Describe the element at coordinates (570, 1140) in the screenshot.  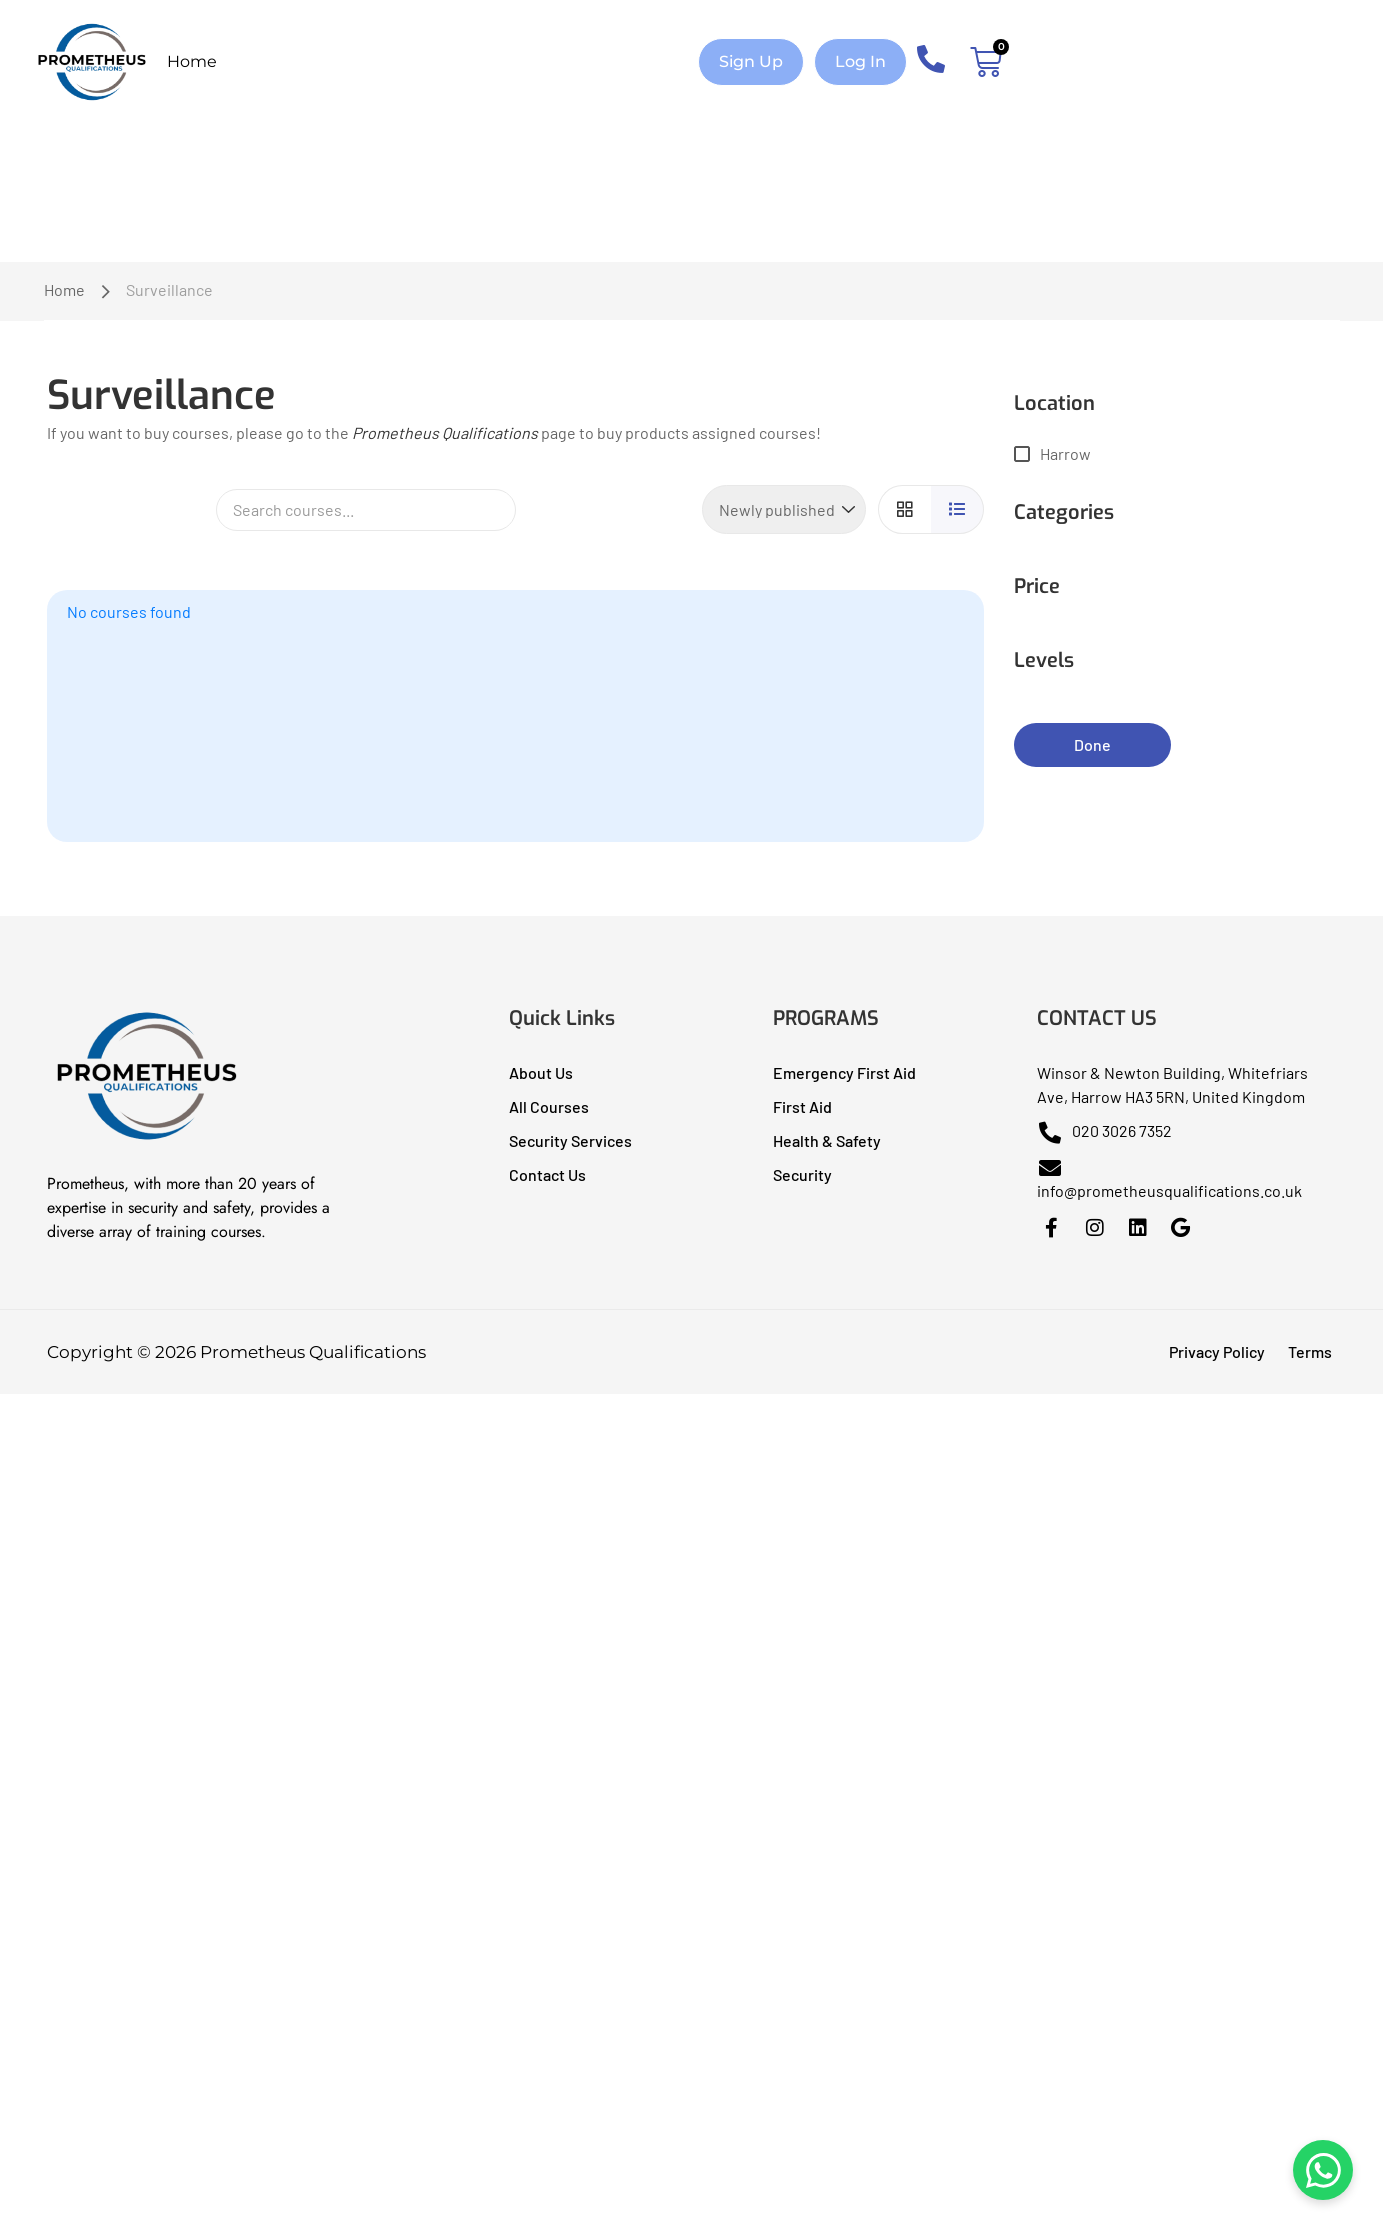
I see `Security Services` at that location.